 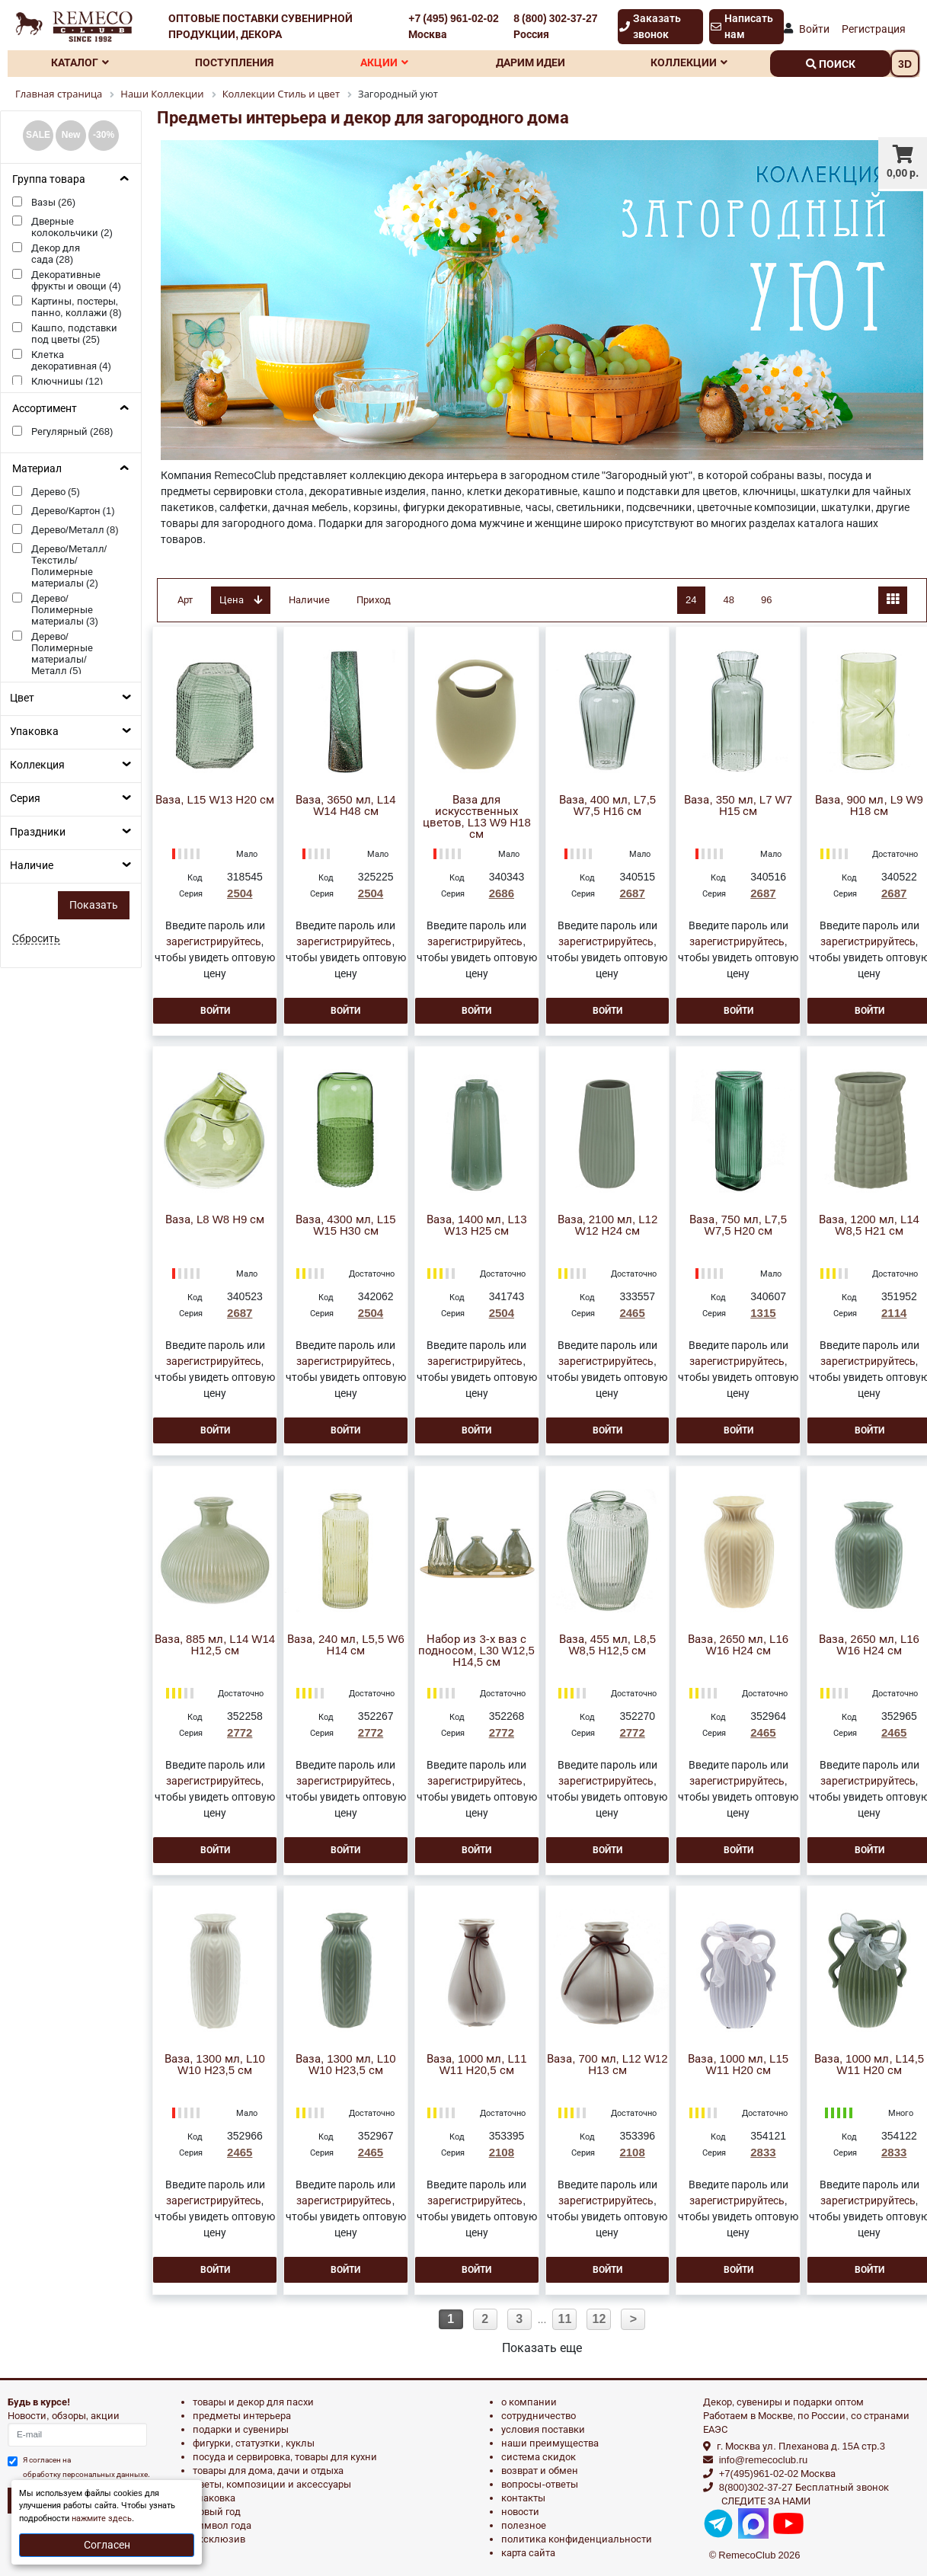 I want to click on 8(800)302-37-27 Бесплатный звонок, so click(x=804, y=2487).